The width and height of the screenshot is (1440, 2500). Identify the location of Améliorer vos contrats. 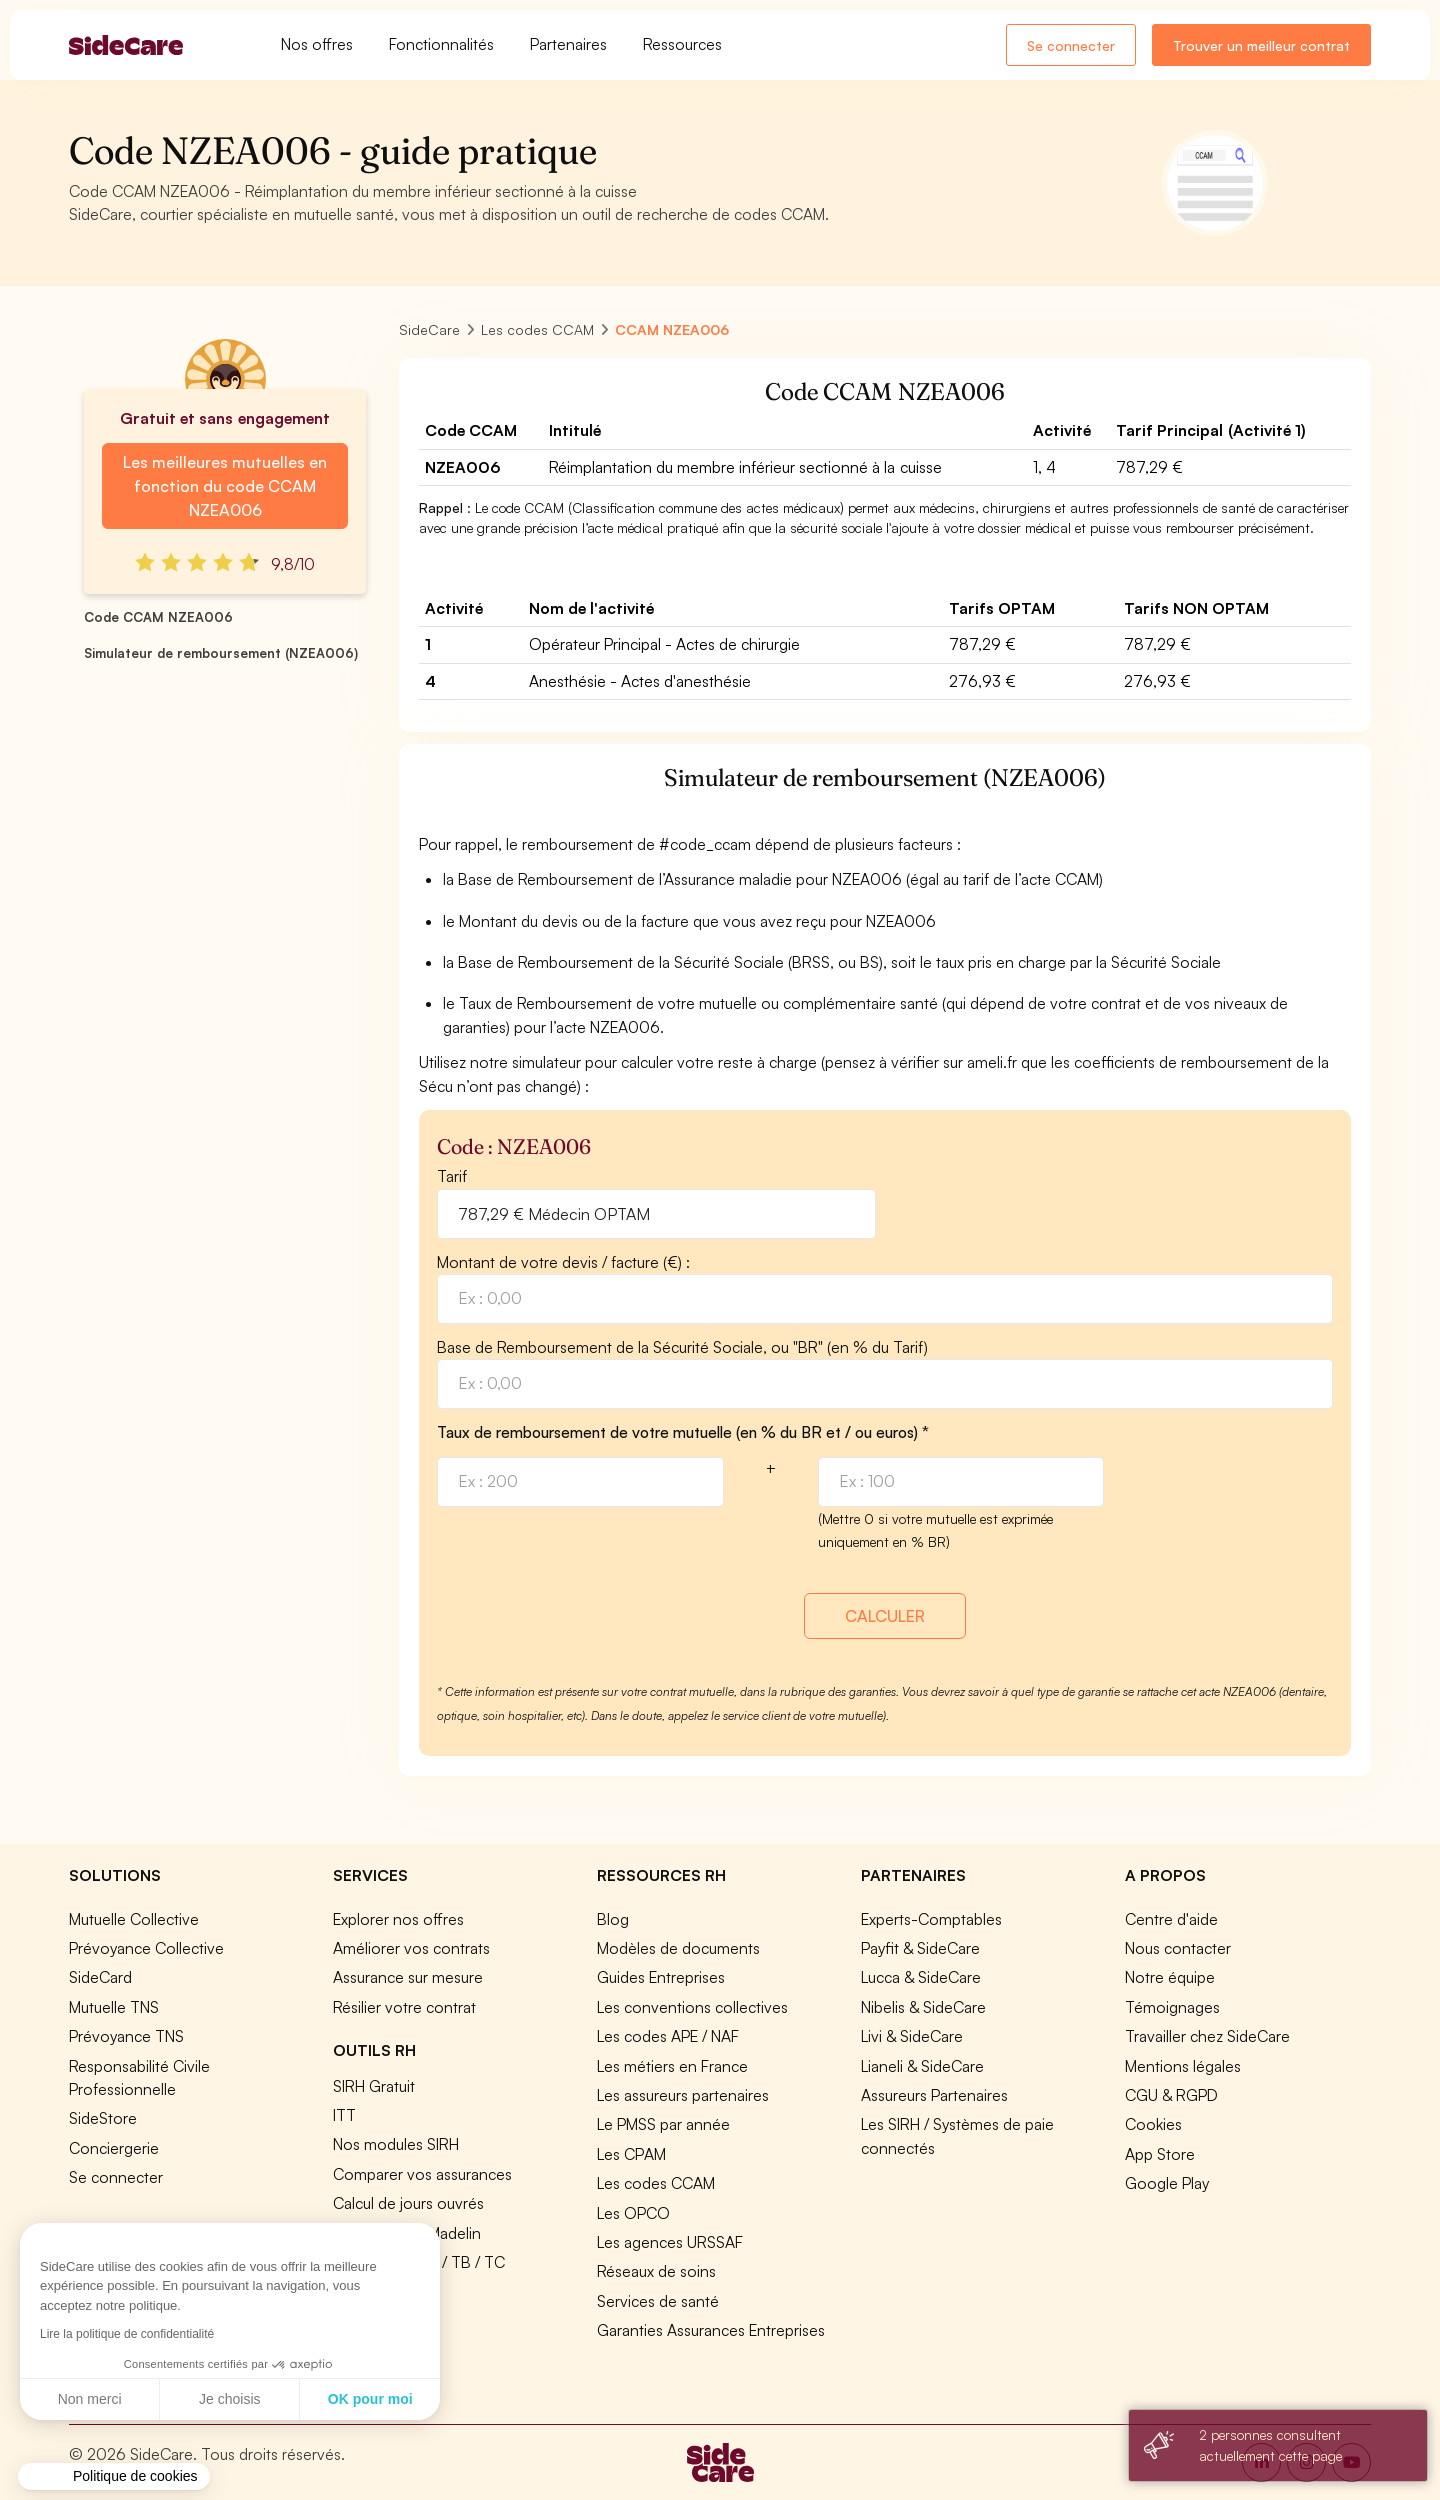
(411, 1948).